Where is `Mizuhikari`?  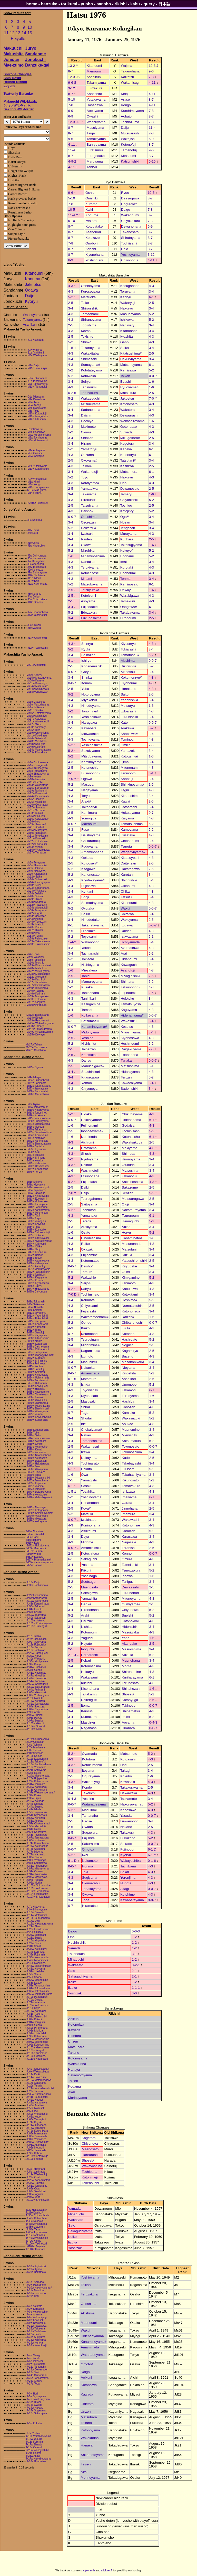 Mizuhikari is located at coordinates (88, 550).